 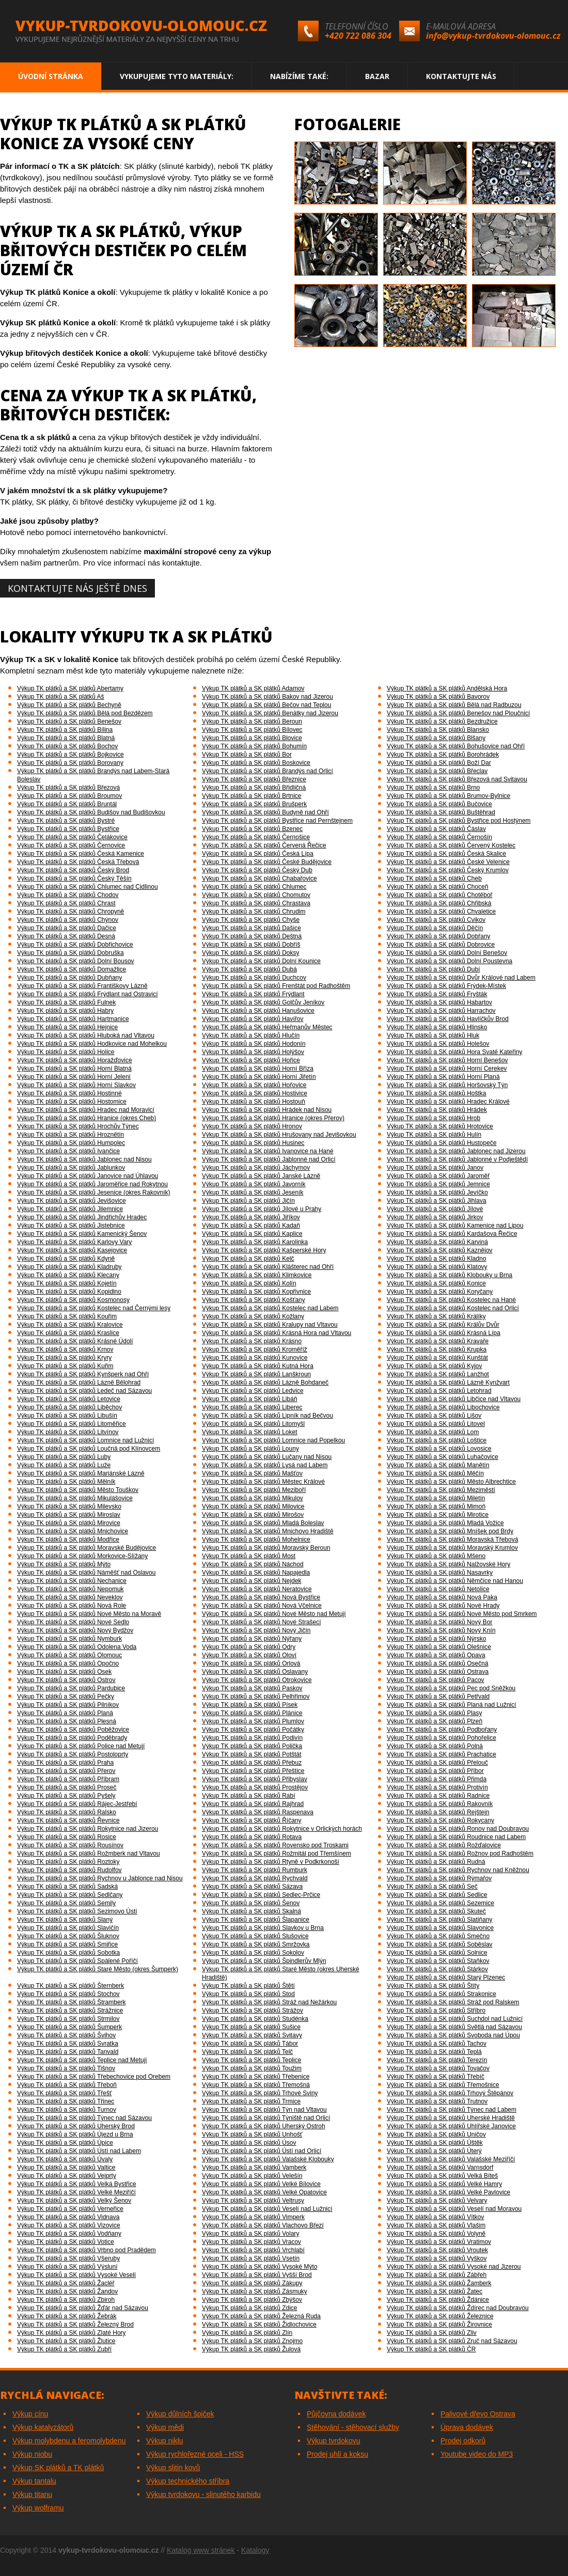 I want to click on Výkup TK plátků a SK plátků Strakonice, so click(x=441, y=1994).